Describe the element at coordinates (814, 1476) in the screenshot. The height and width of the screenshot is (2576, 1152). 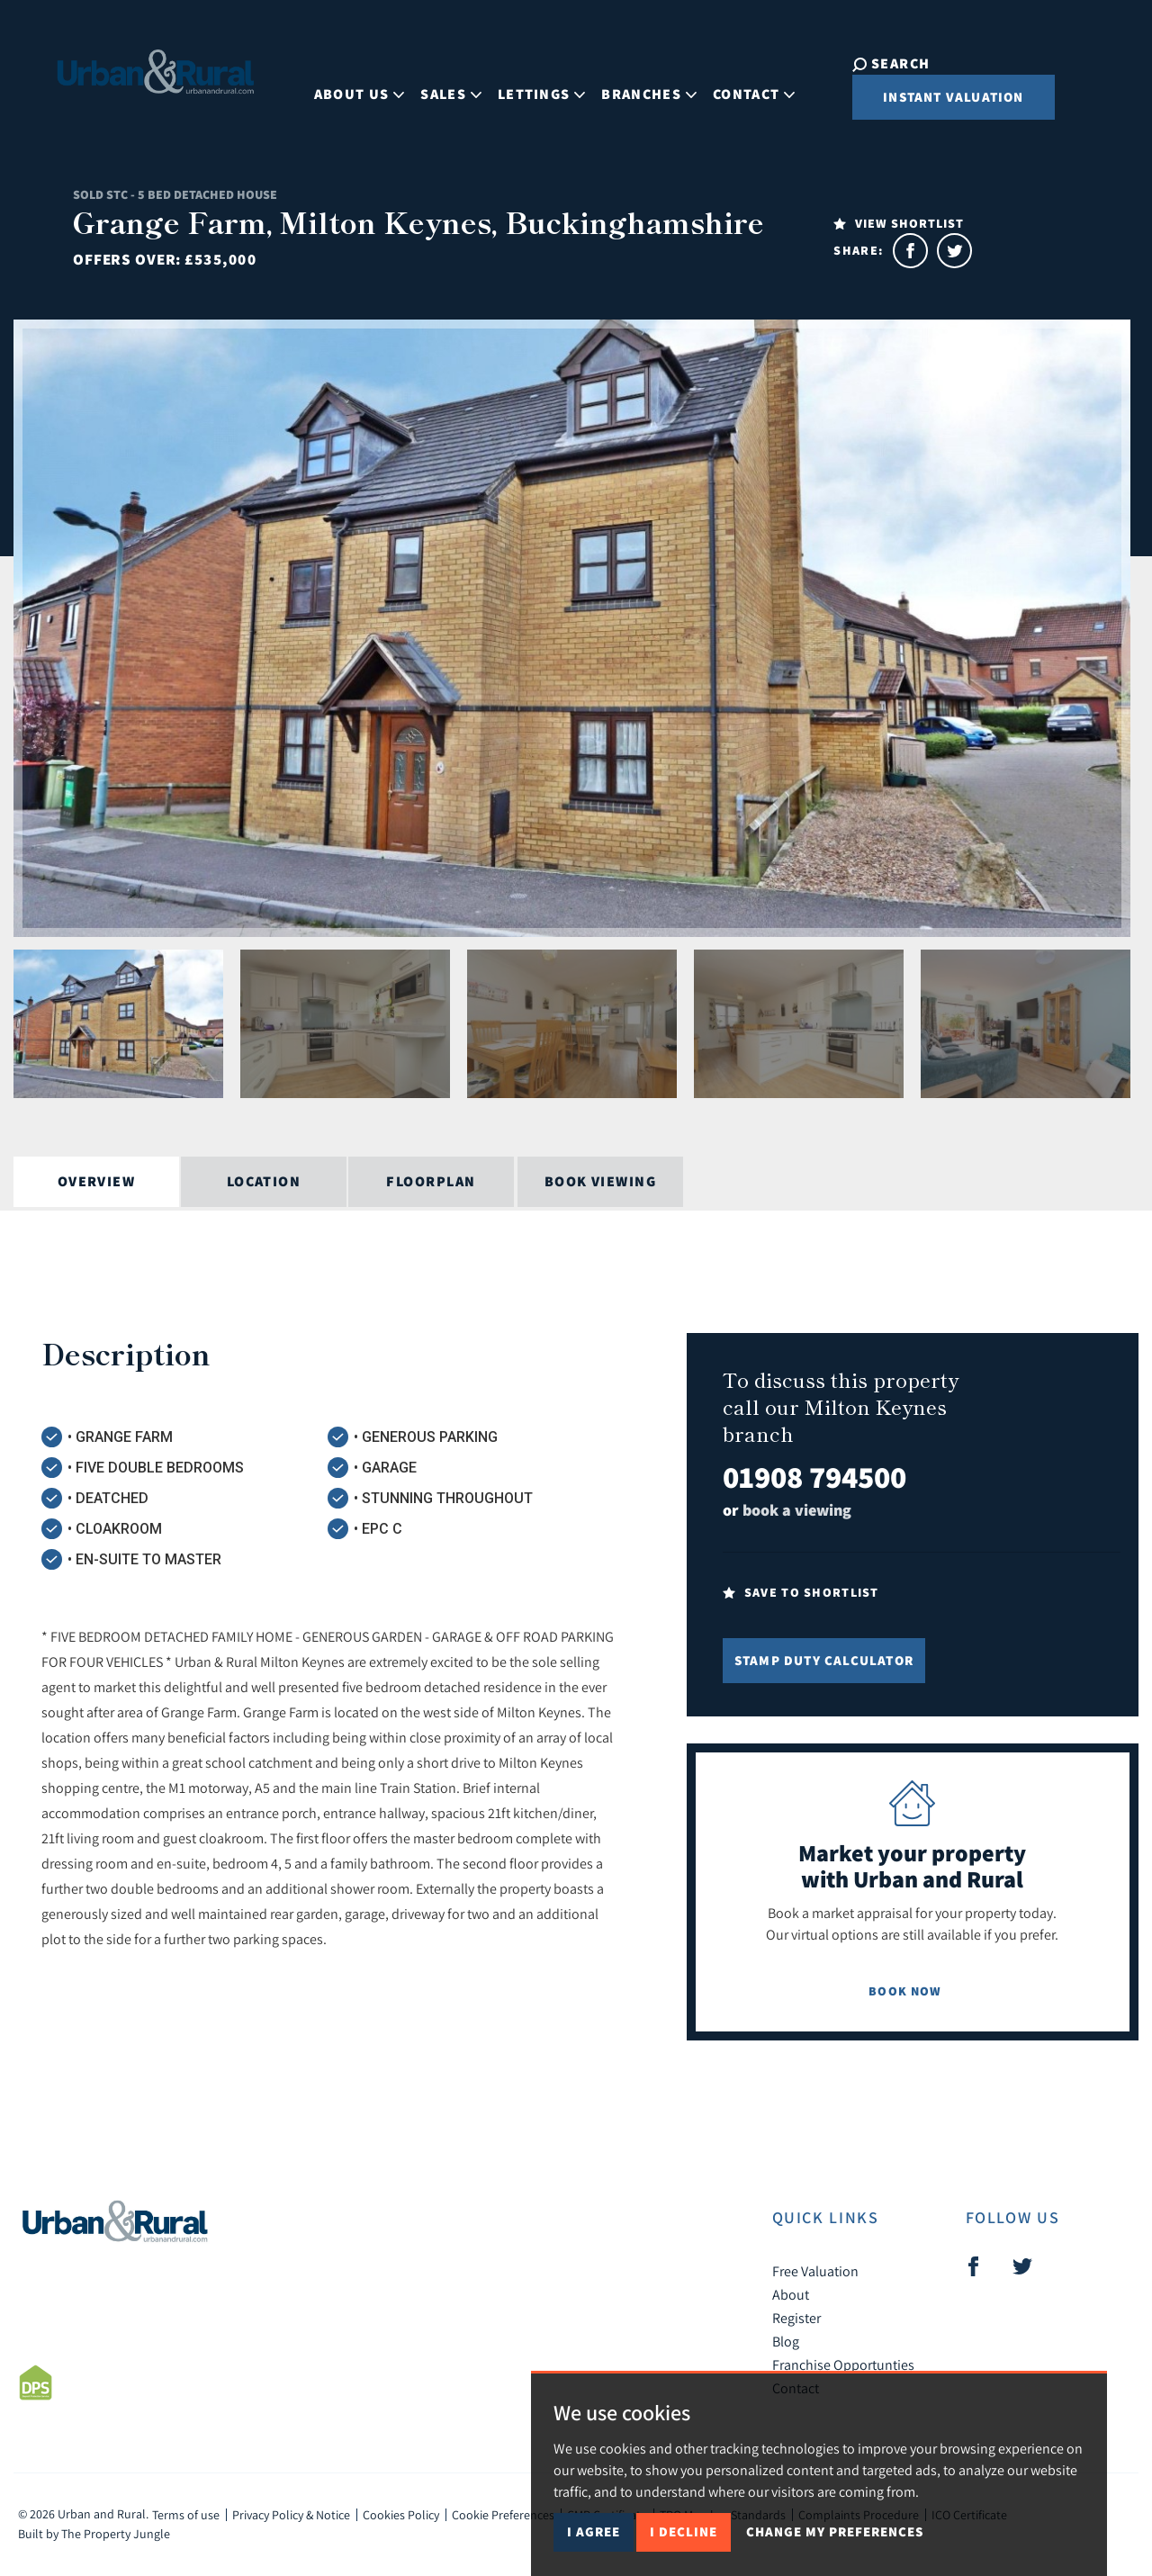
I see `01908 794500` at that location.